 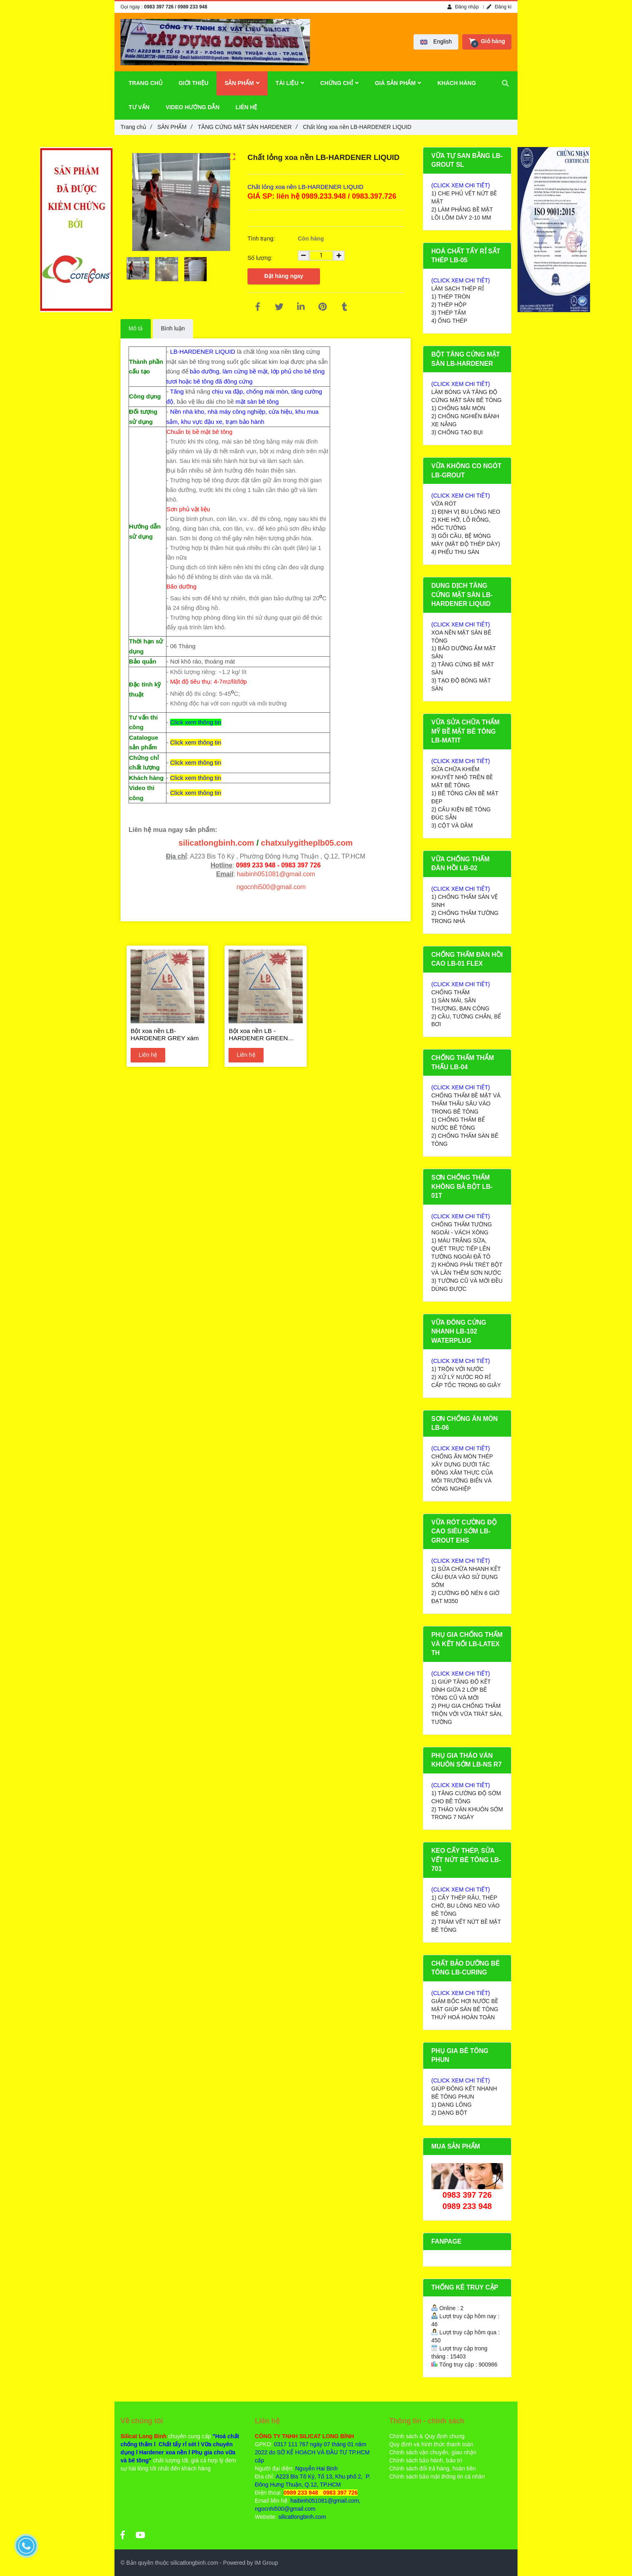 I want to click on VIDEO HƯỚNG DẪN, so click(x=193, y=107).